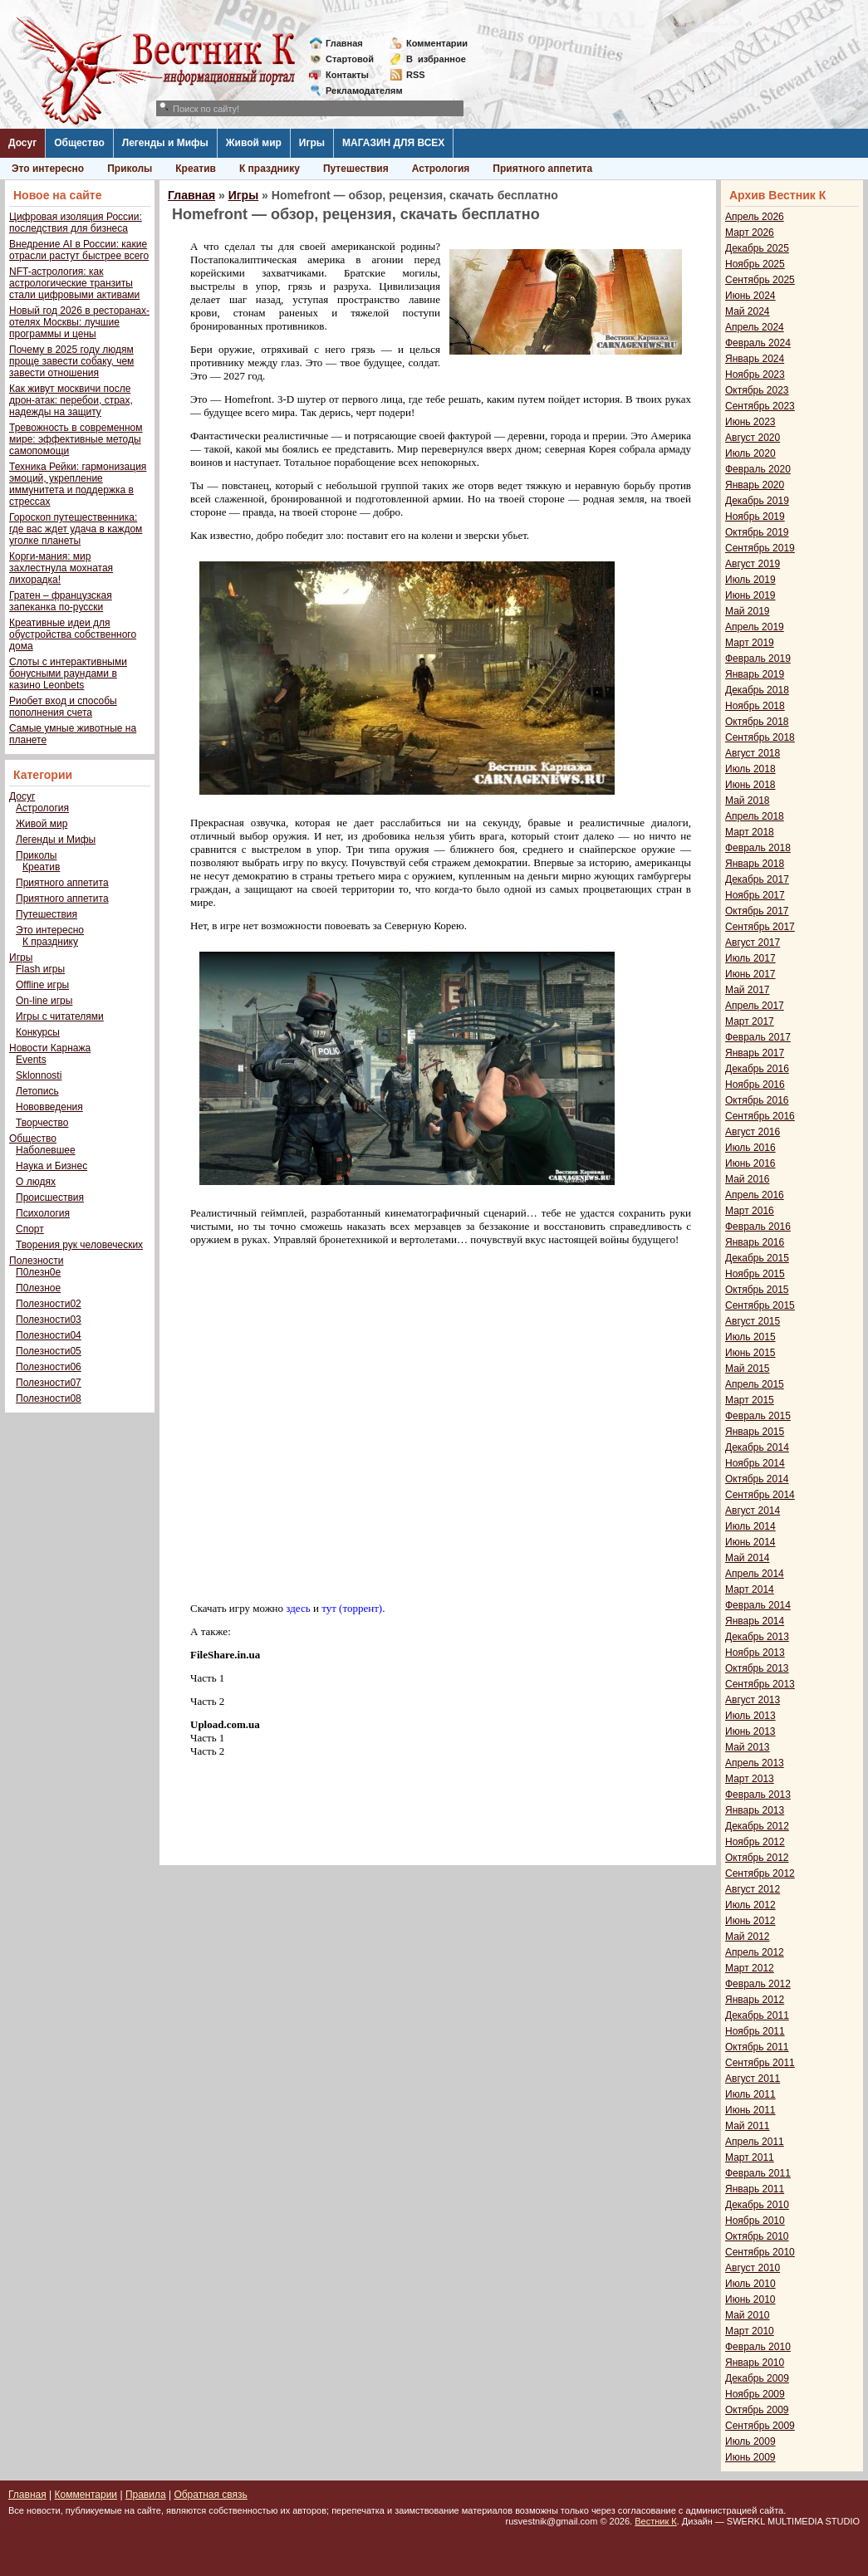 This screenshot has height=2576, width=868. What do you see at coordinates (757, 911) in the screenshot?
I see `Октябрь 2017` at bounding box center [757, 911].